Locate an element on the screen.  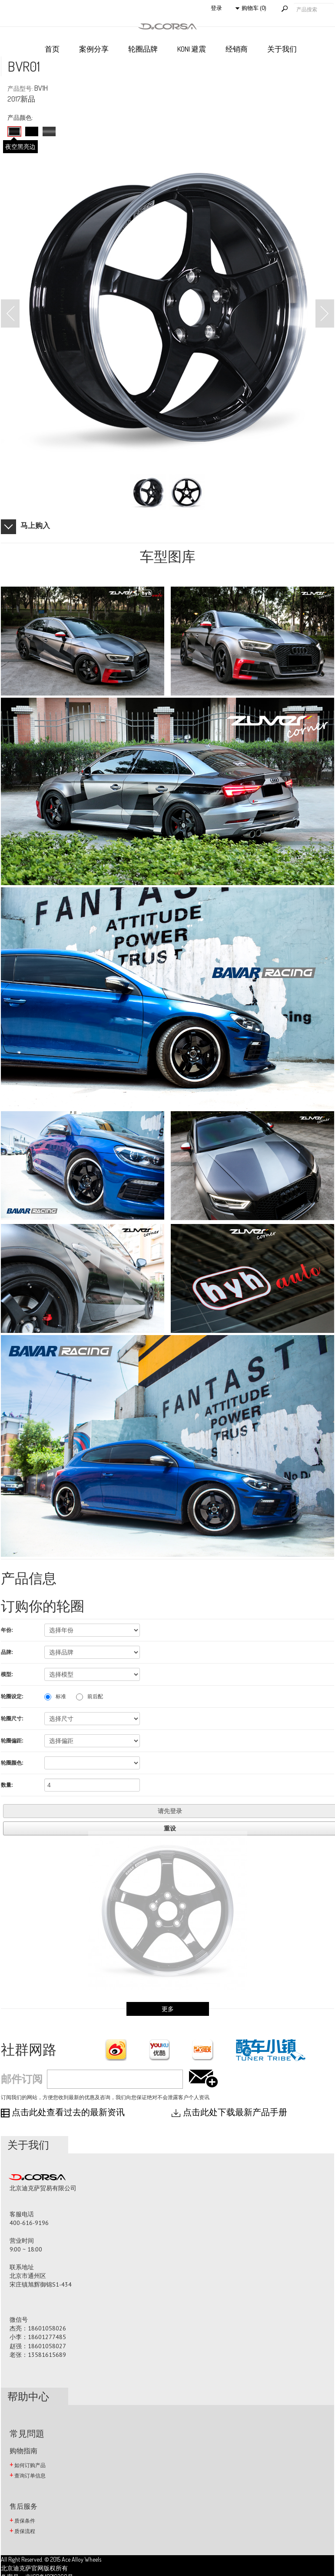
首页 is located at coordinates (52, 48).